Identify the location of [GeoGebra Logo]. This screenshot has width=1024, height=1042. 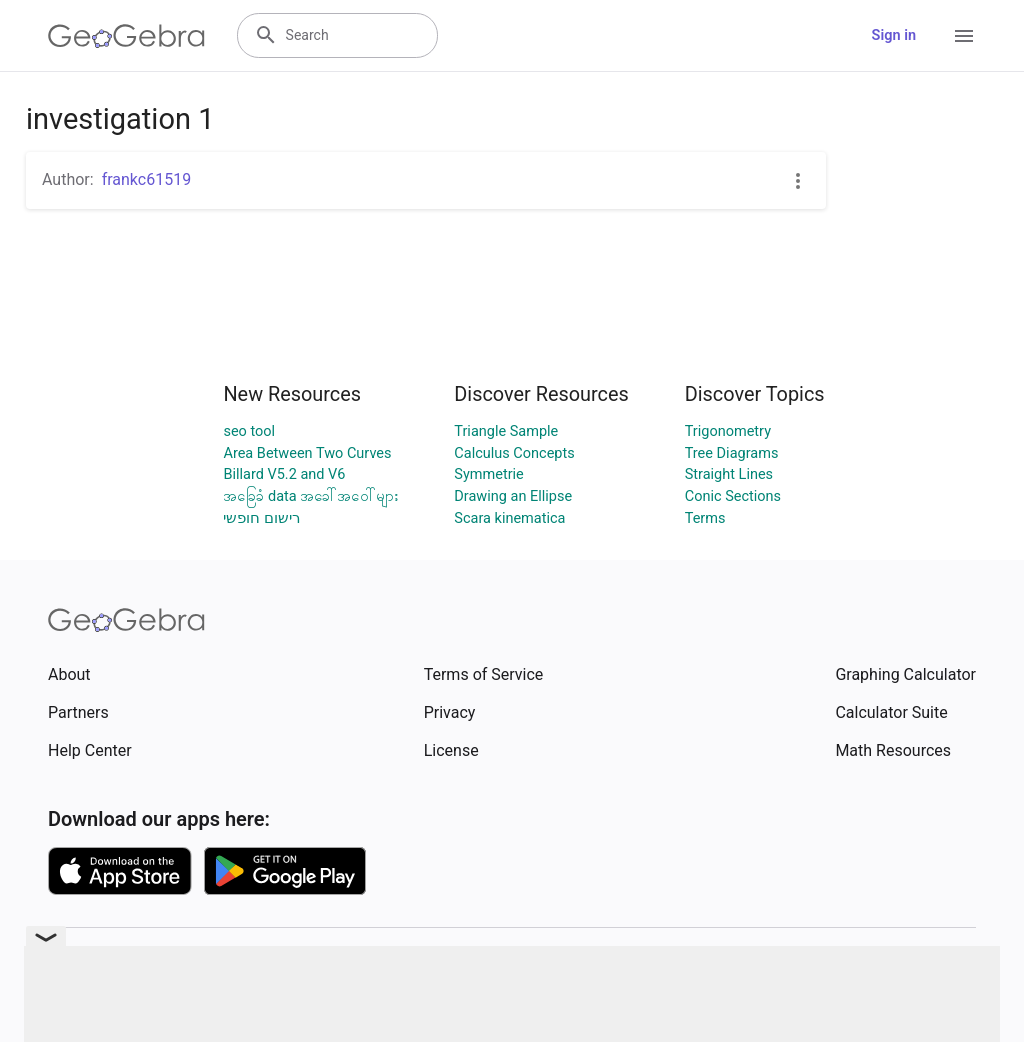
(126, 36).